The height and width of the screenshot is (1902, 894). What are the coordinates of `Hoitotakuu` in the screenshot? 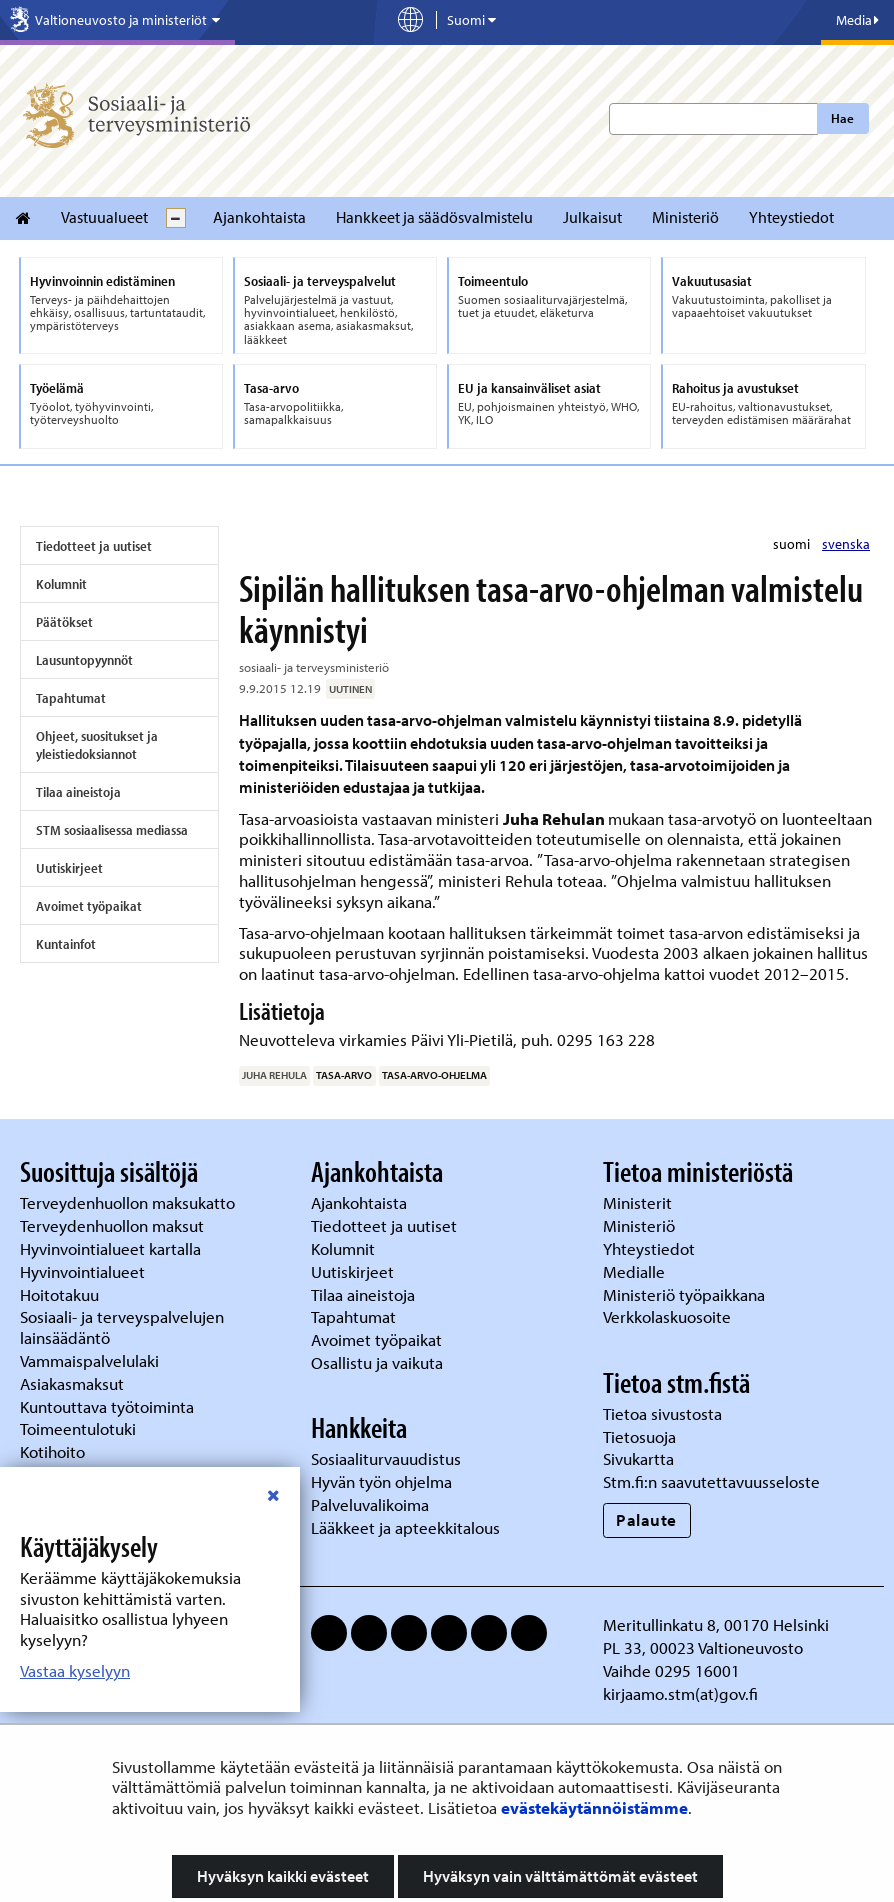 It's located at (61, 1294).